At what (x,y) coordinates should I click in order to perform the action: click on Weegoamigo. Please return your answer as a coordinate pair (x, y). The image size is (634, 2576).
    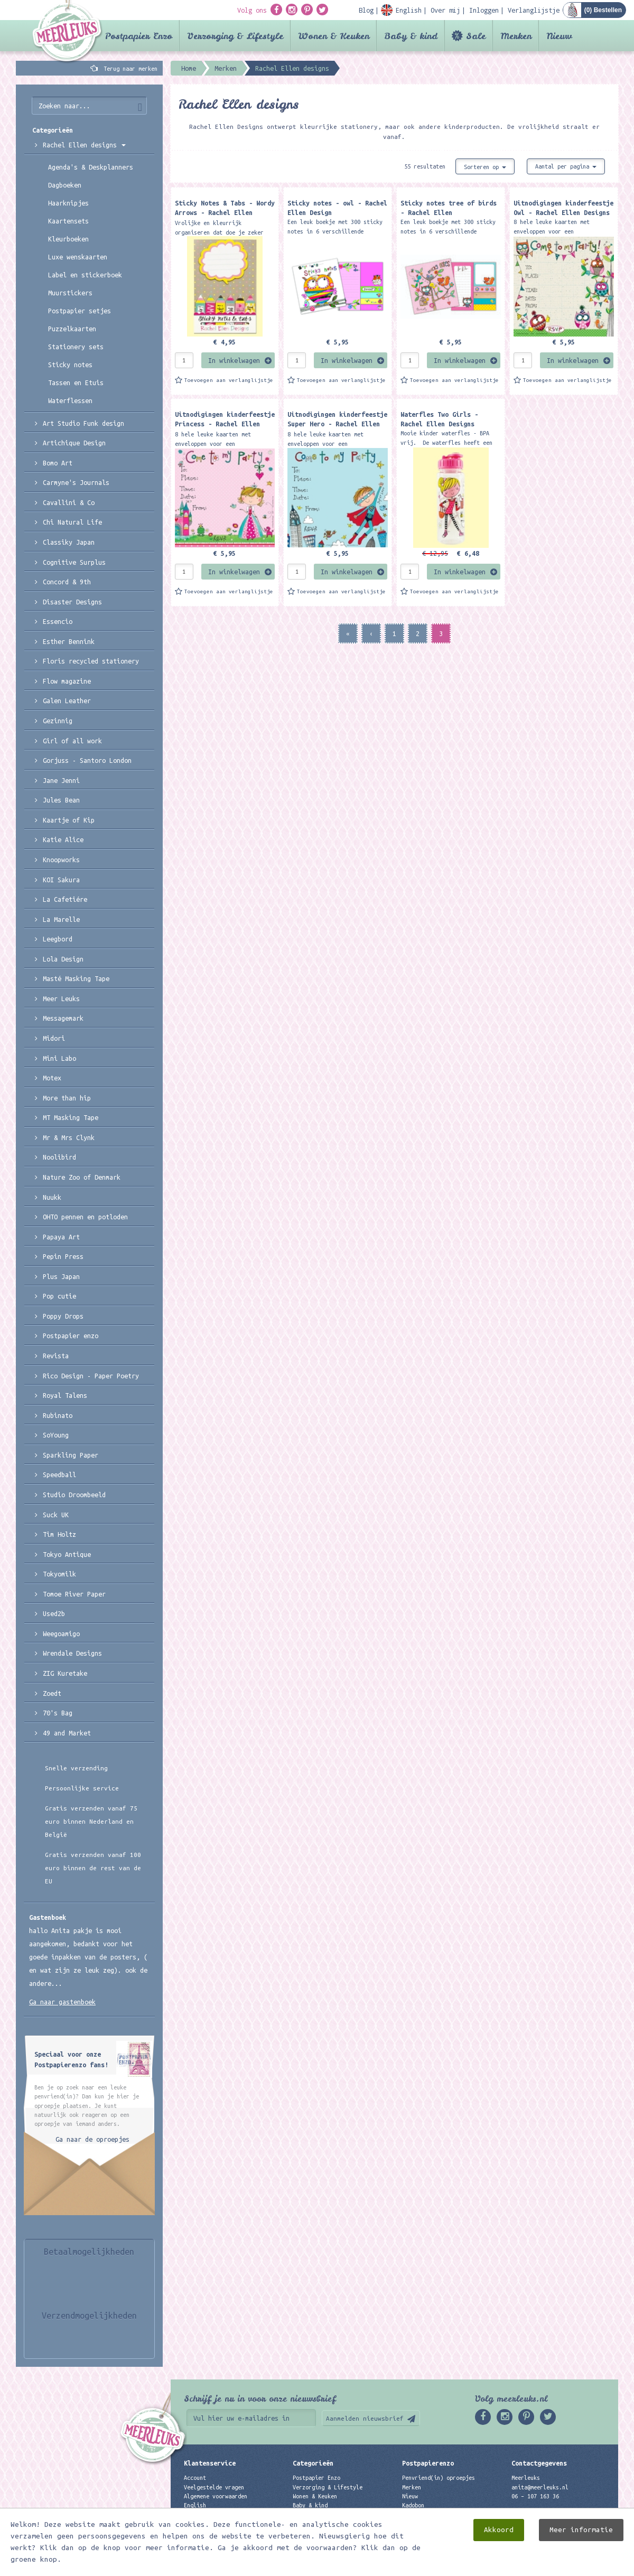
    Looking at the image, I should click on (61, 1633).